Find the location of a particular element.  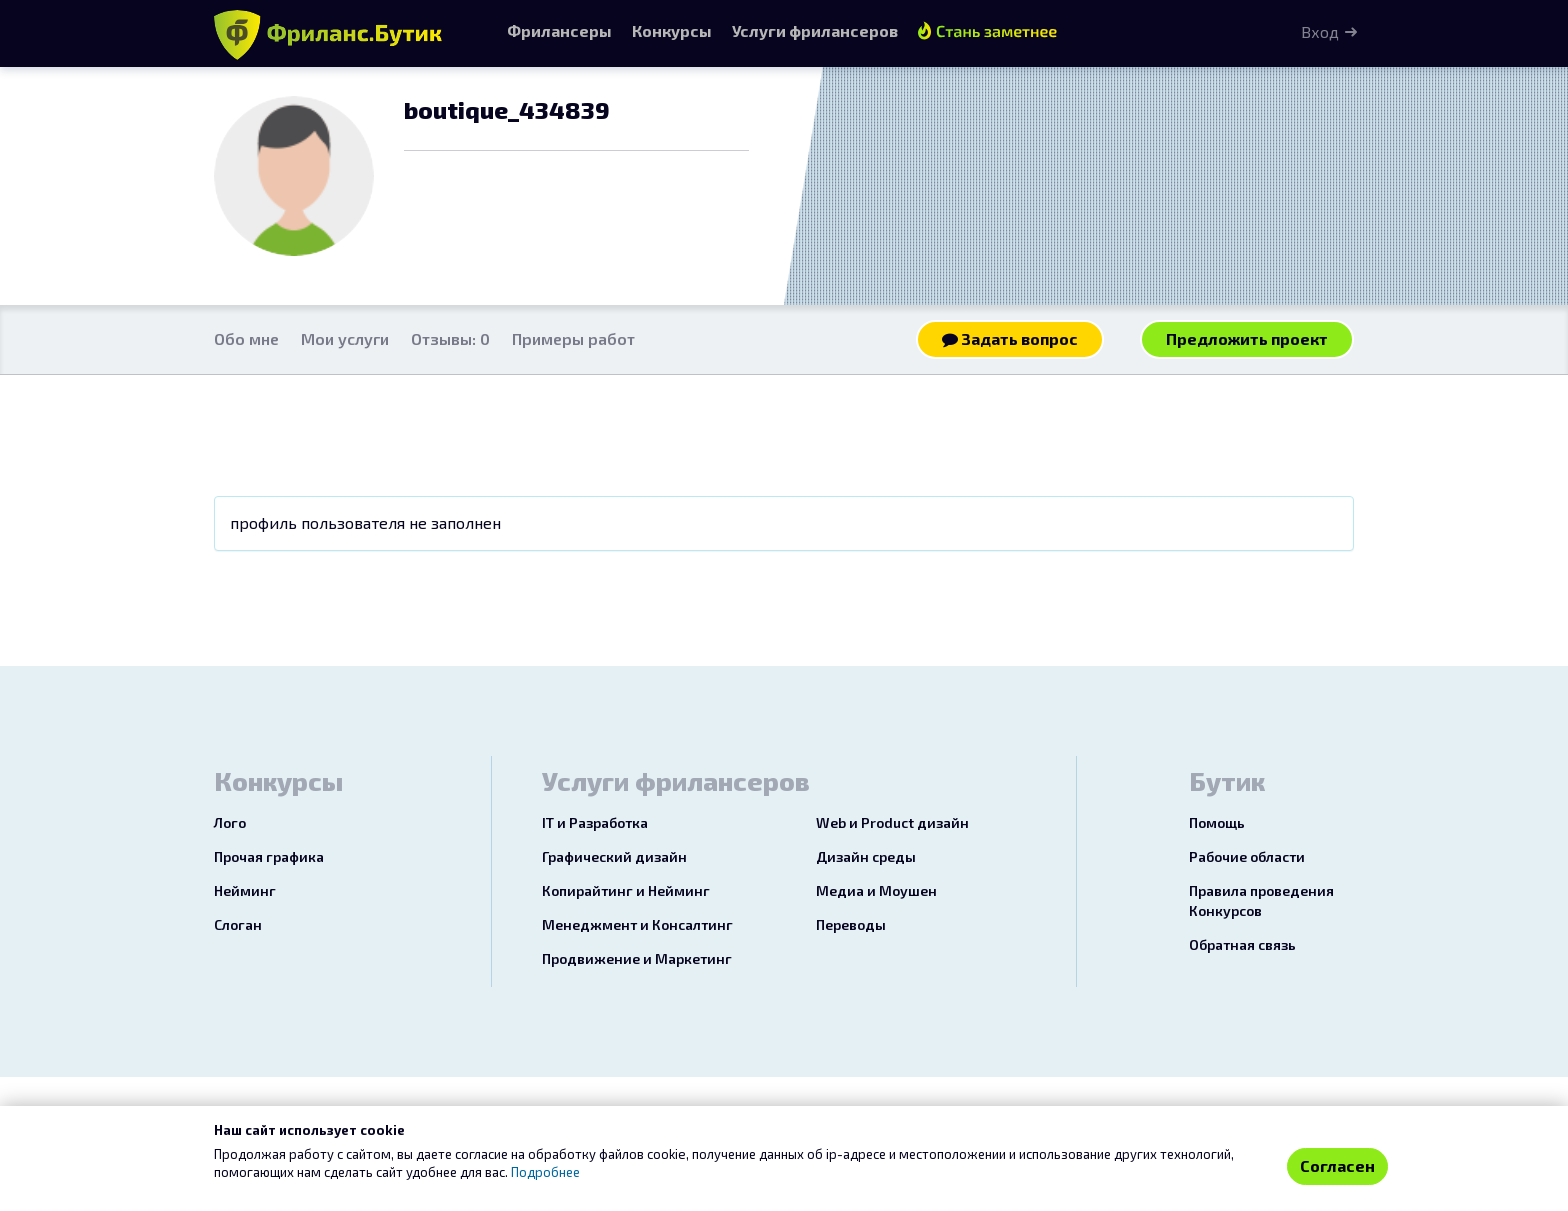

Копирайтинг и Нейминг is located at coordinates (626, 890).